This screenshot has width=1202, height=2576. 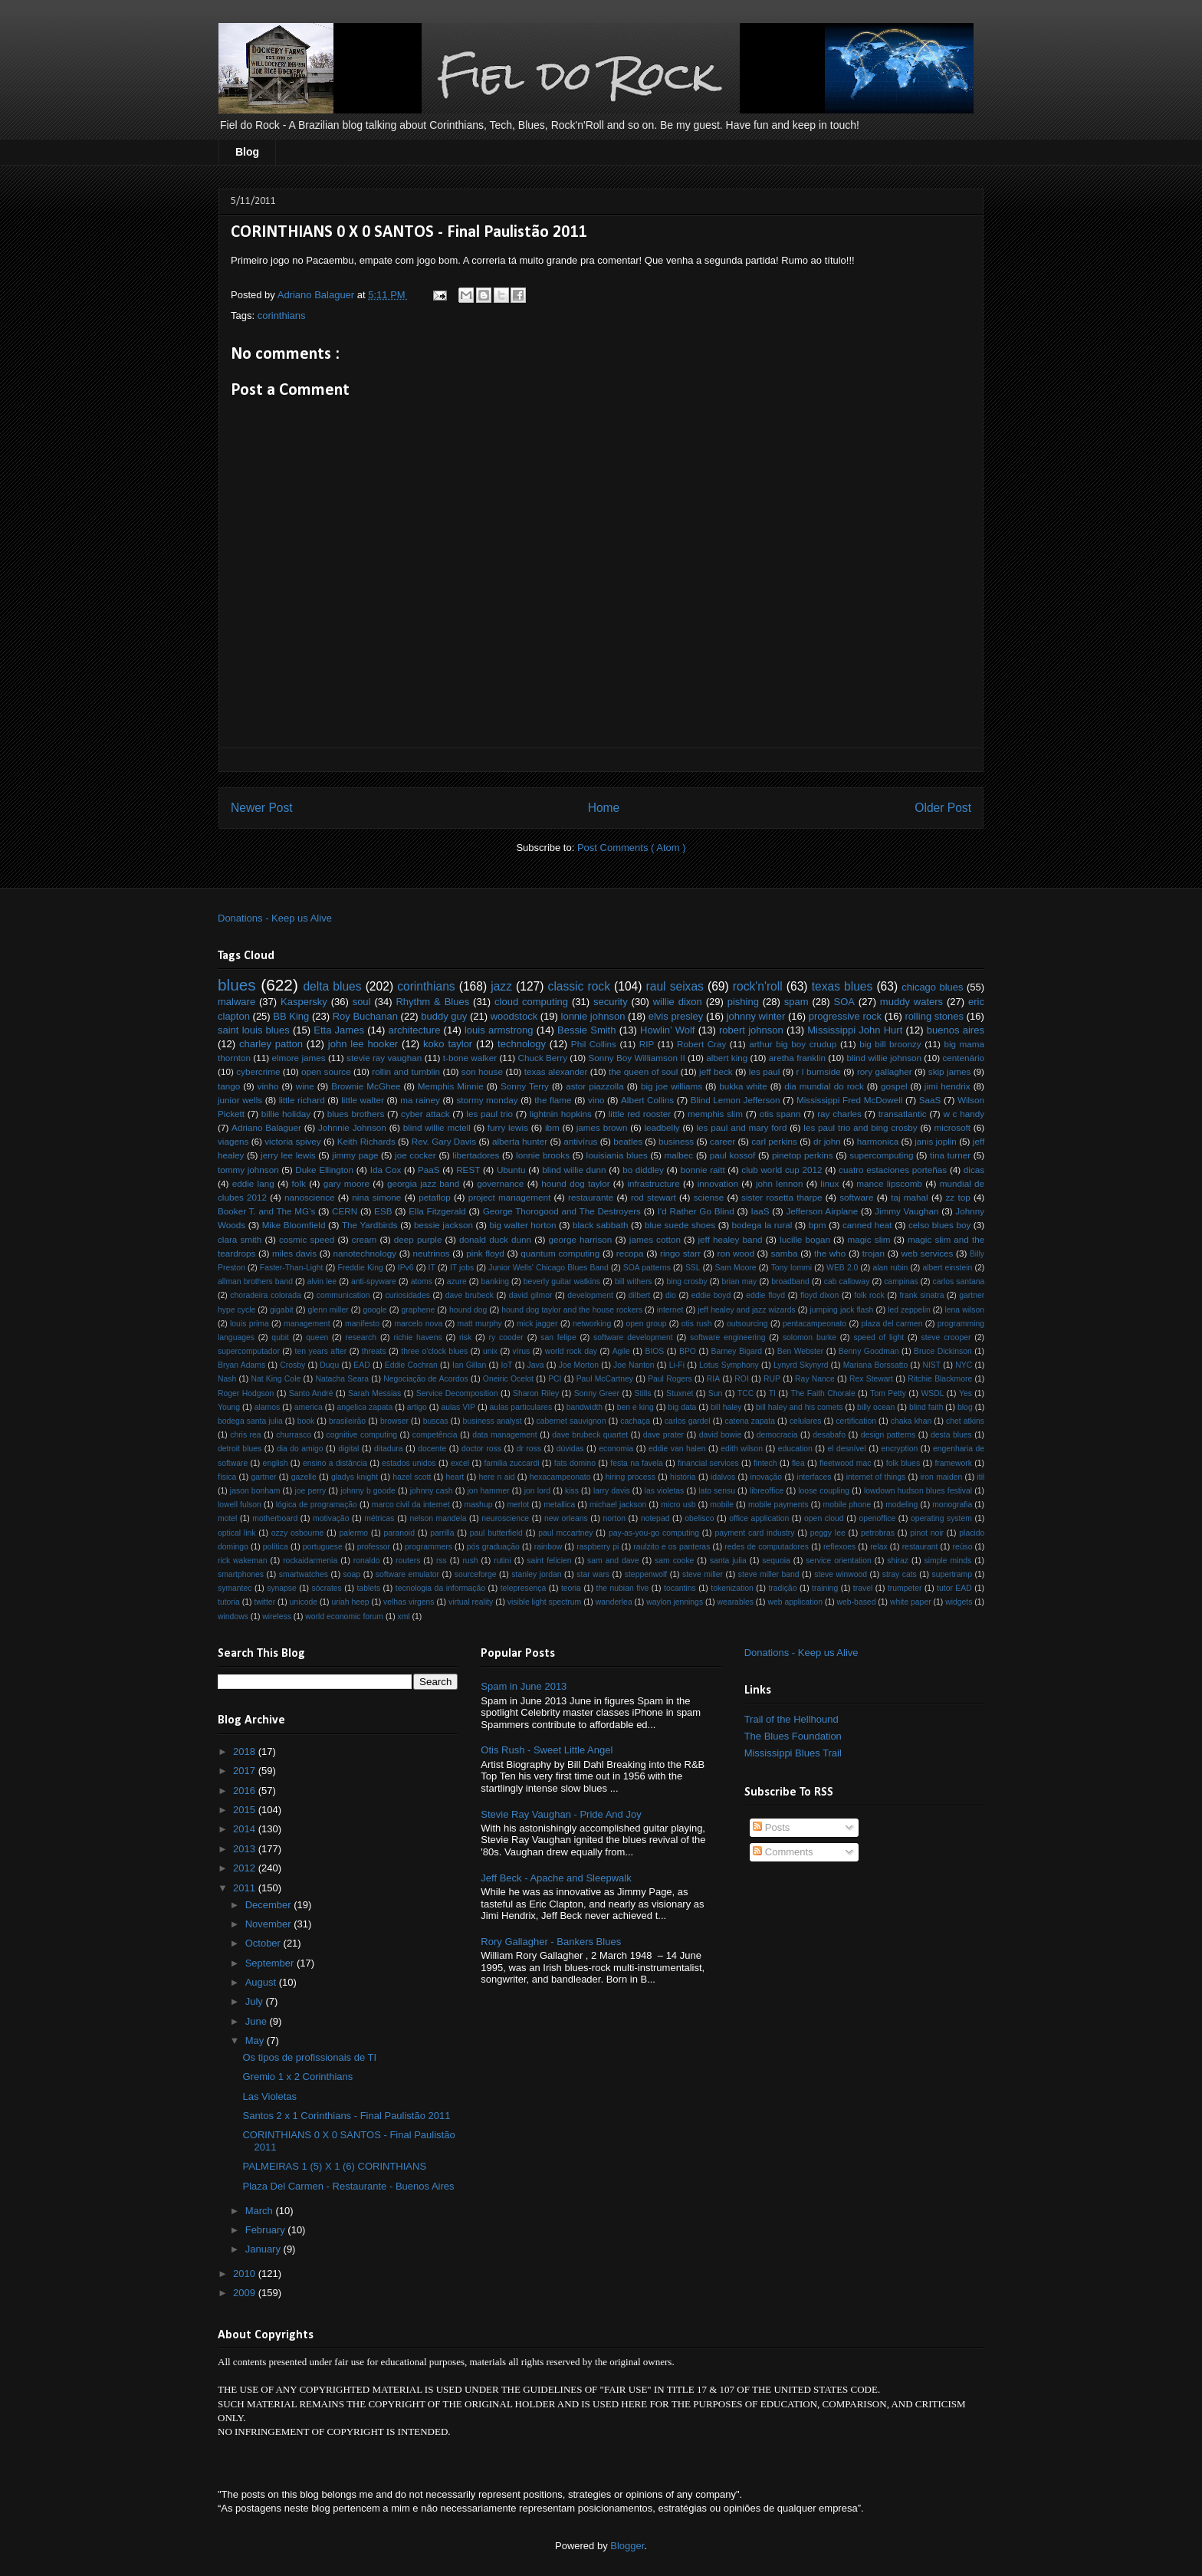 I want to click on história, so click(x=683, y=1477).